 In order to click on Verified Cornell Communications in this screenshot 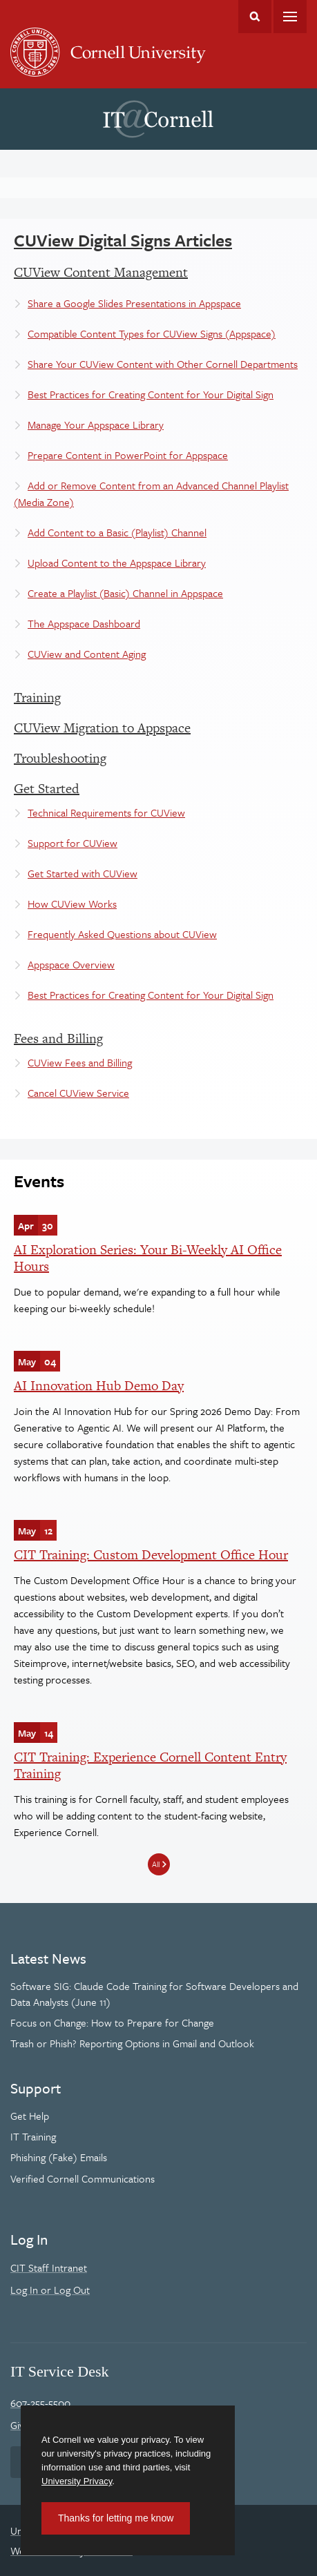, I will do `click(82, 2178)`.